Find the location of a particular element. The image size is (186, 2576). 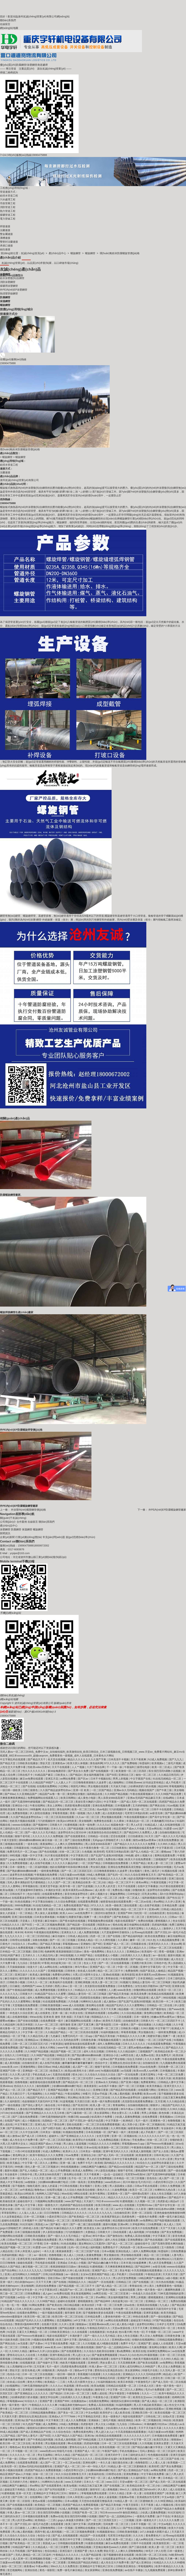

日韩视频在线观看免费 is located at coordinates (71, 2543).